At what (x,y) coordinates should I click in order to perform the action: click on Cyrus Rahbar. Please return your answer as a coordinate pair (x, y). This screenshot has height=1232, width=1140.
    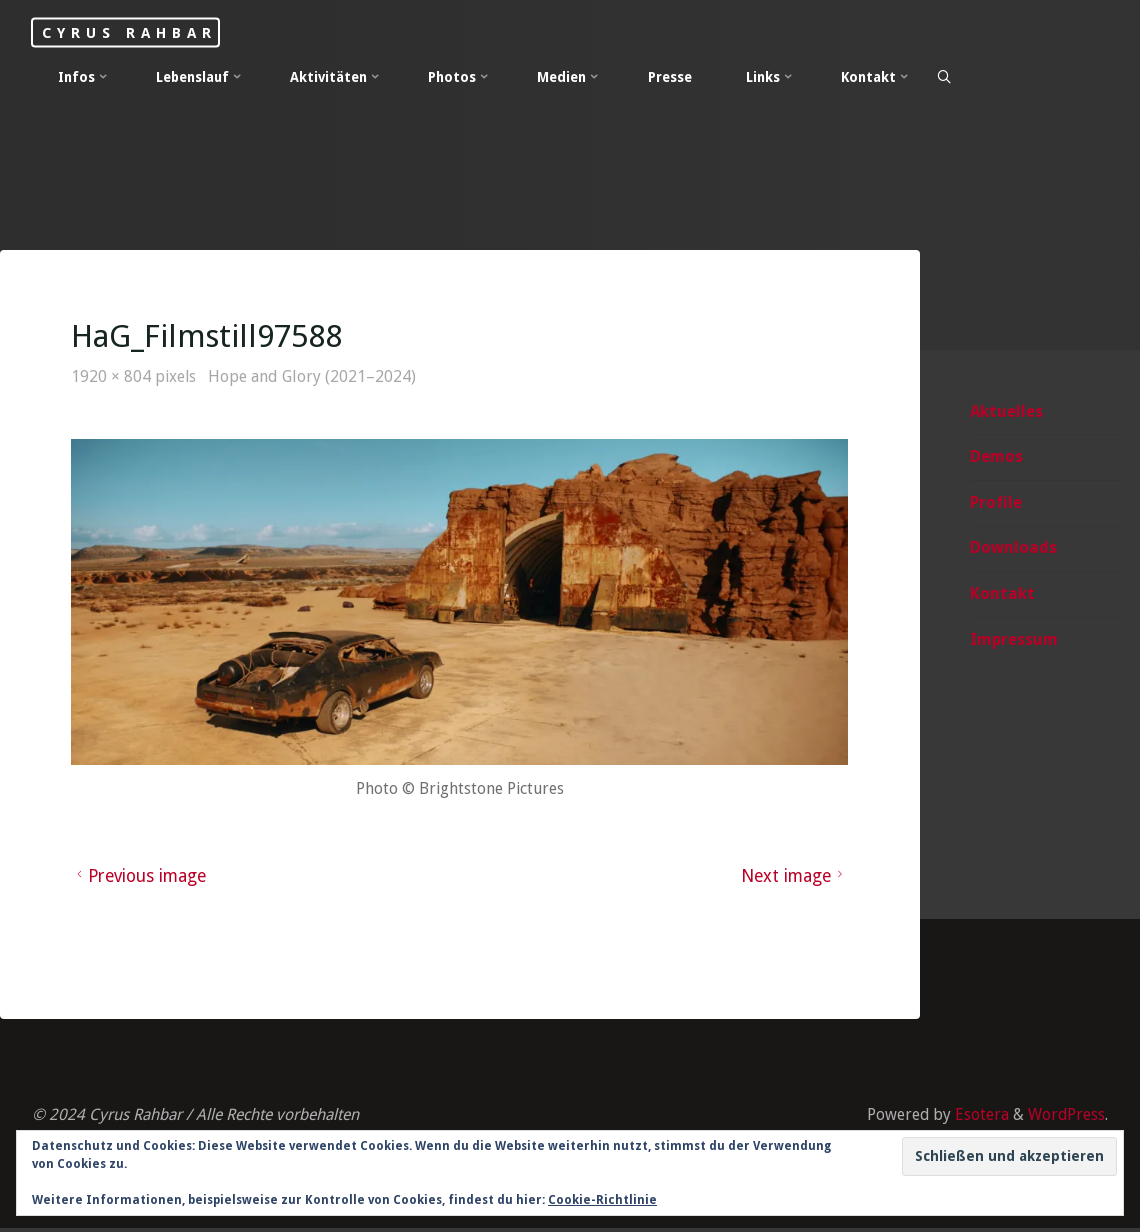
    Looking at the image, I should click on (138, 32).